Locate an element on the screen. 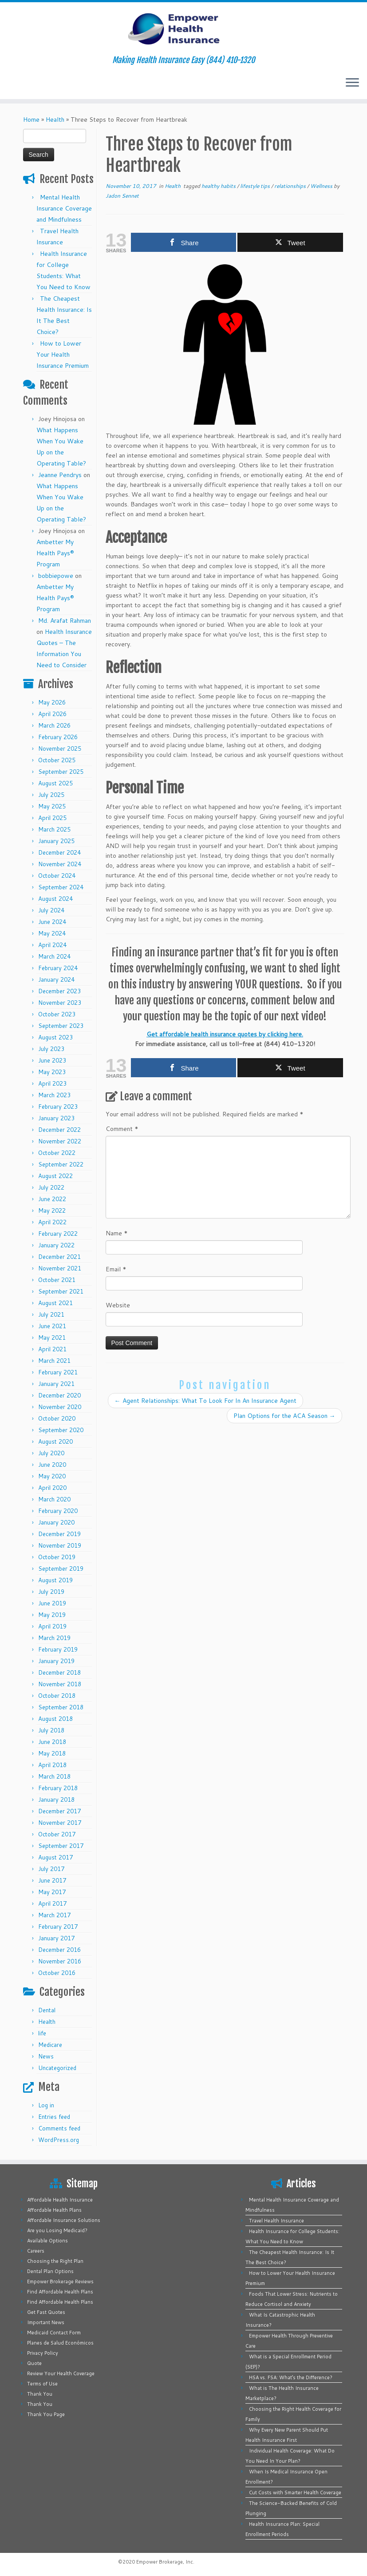 This screenshot has height=2576, width=367. November 2022 is located at coordinates (59, 1141).